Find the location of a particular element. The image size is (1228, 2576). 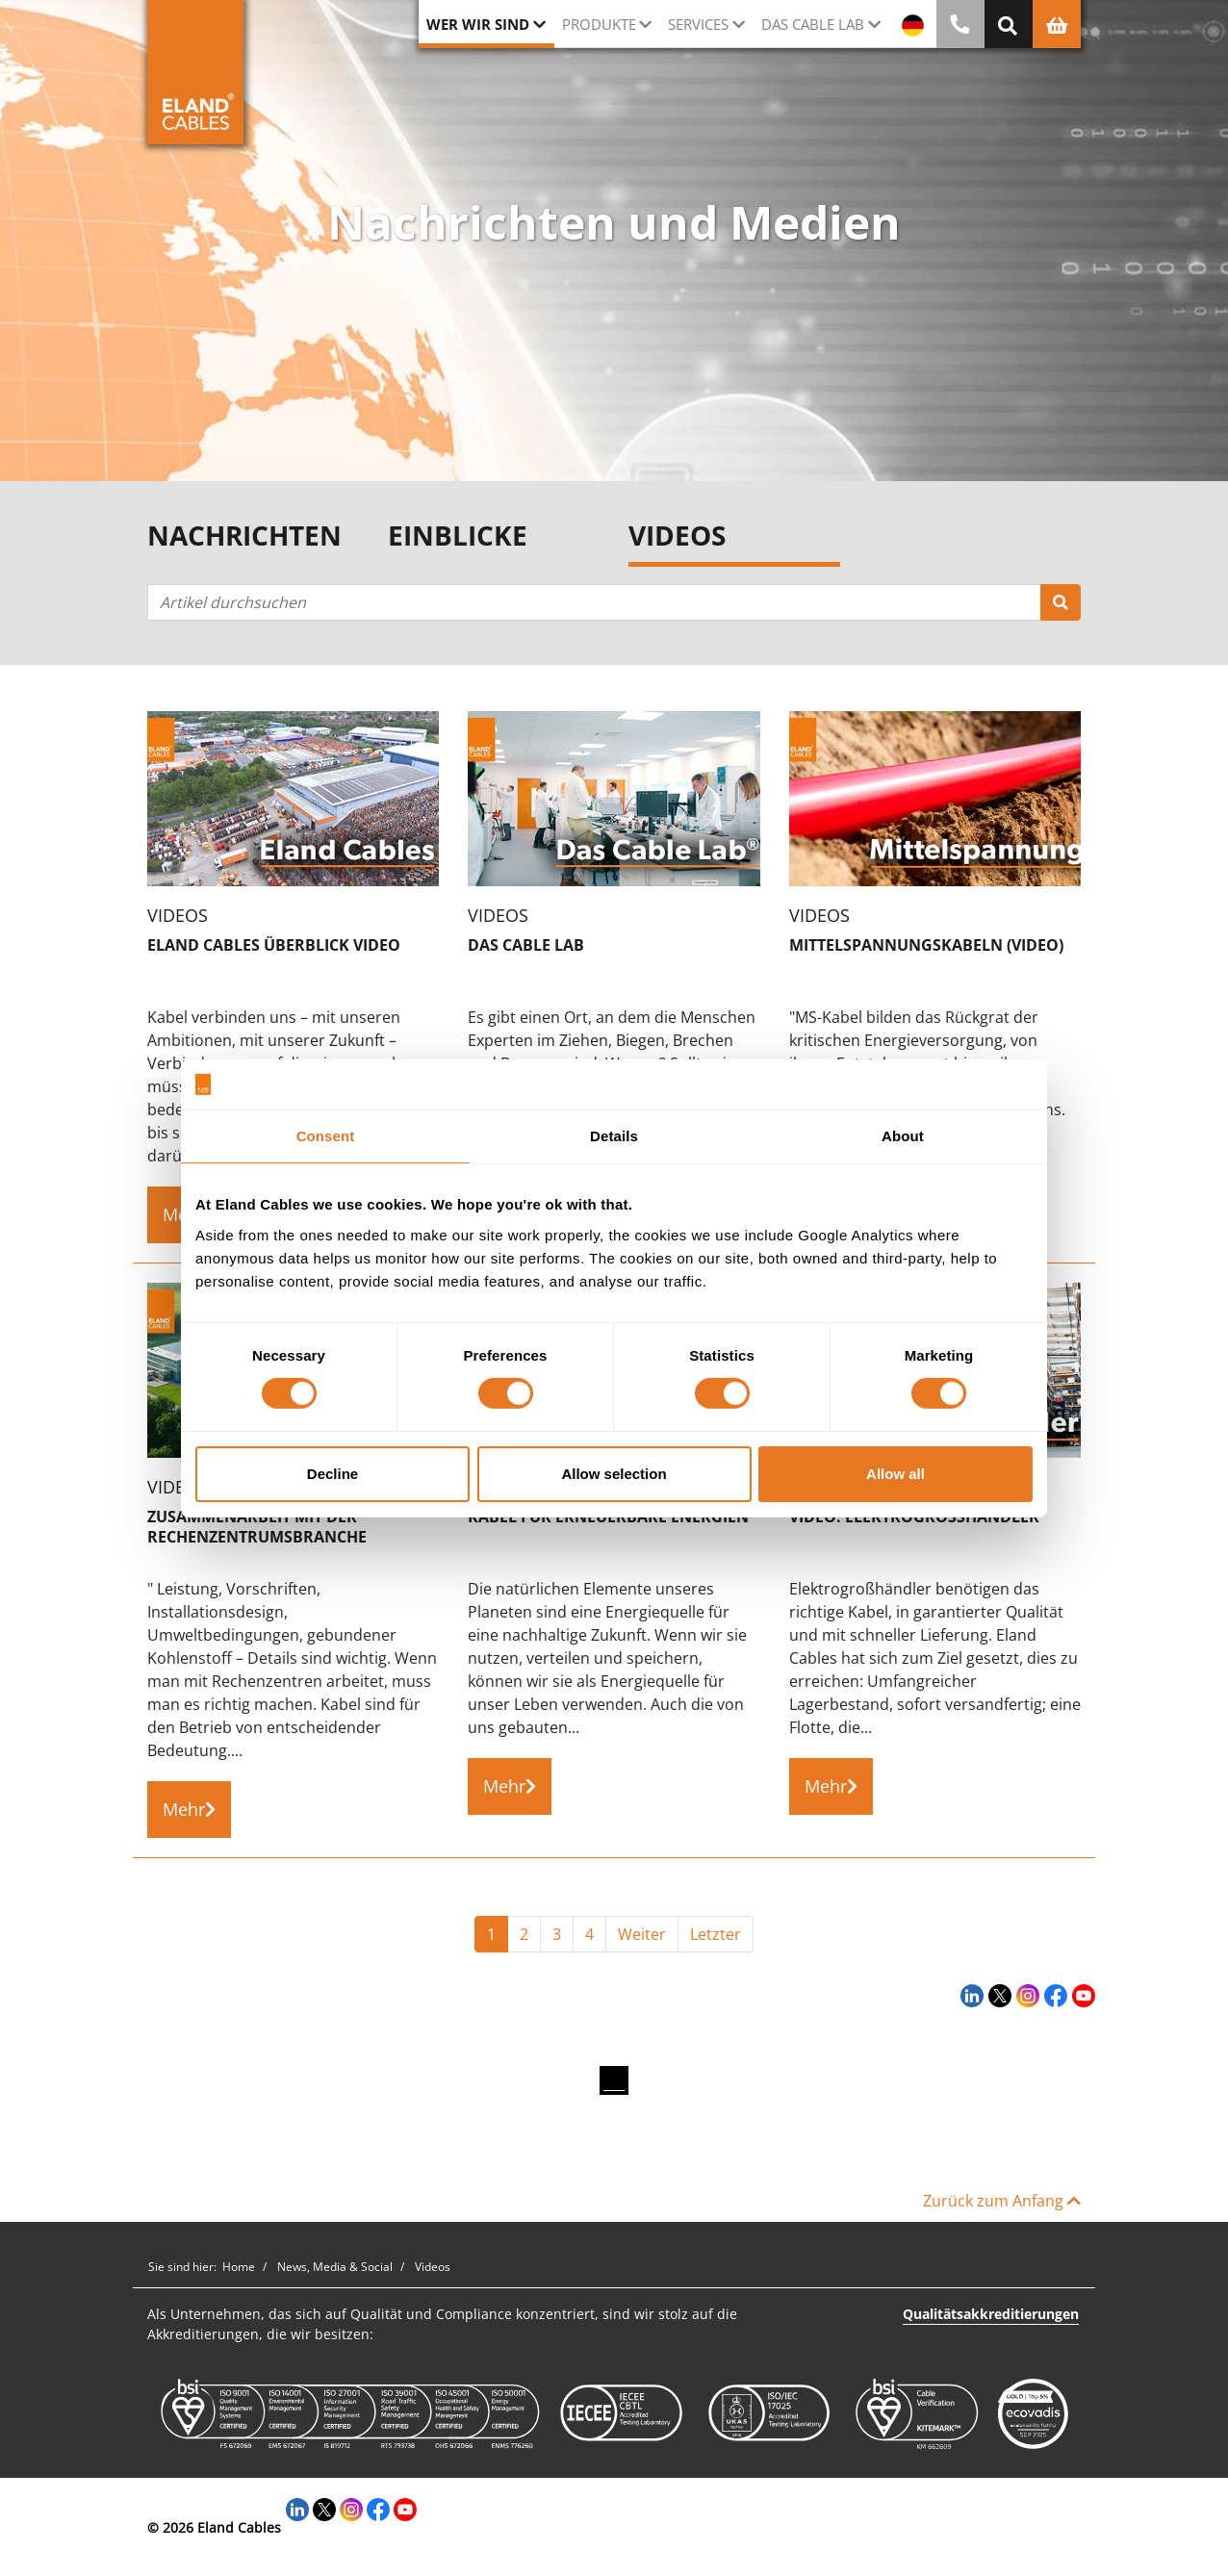

Einblicke is located at coordinates (457, 536).